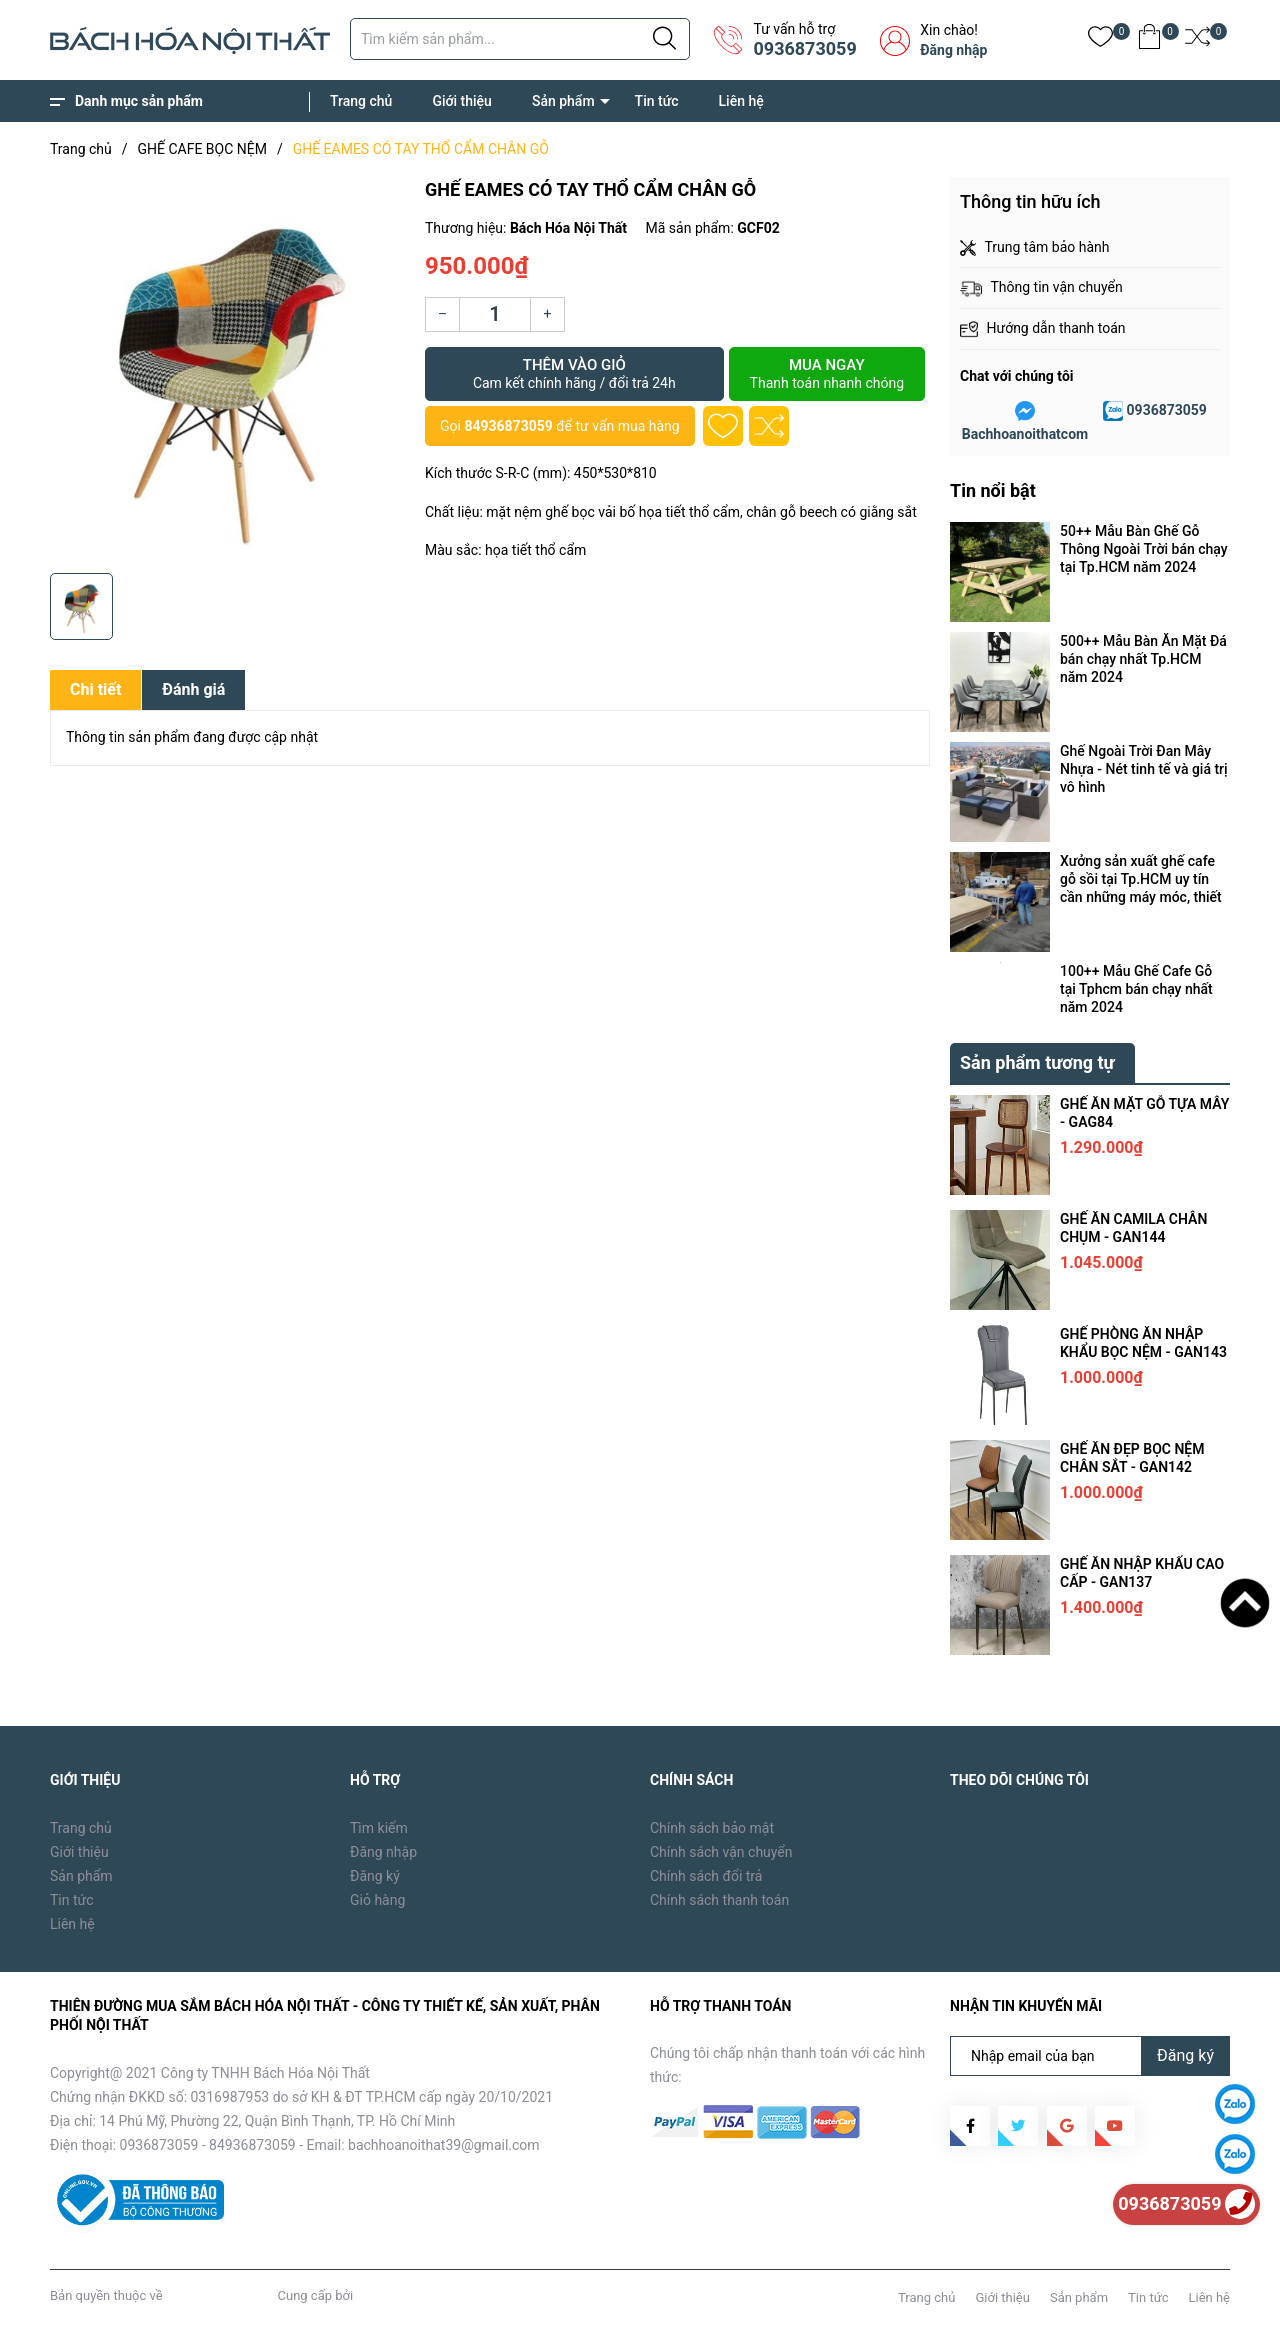 The width and height of the screenshot is (1280, 2325). What do you see at coordinates (706, 1876) in the screenshot?
I see `Chính sách đổi trả` at bounding box center [706, 1876].